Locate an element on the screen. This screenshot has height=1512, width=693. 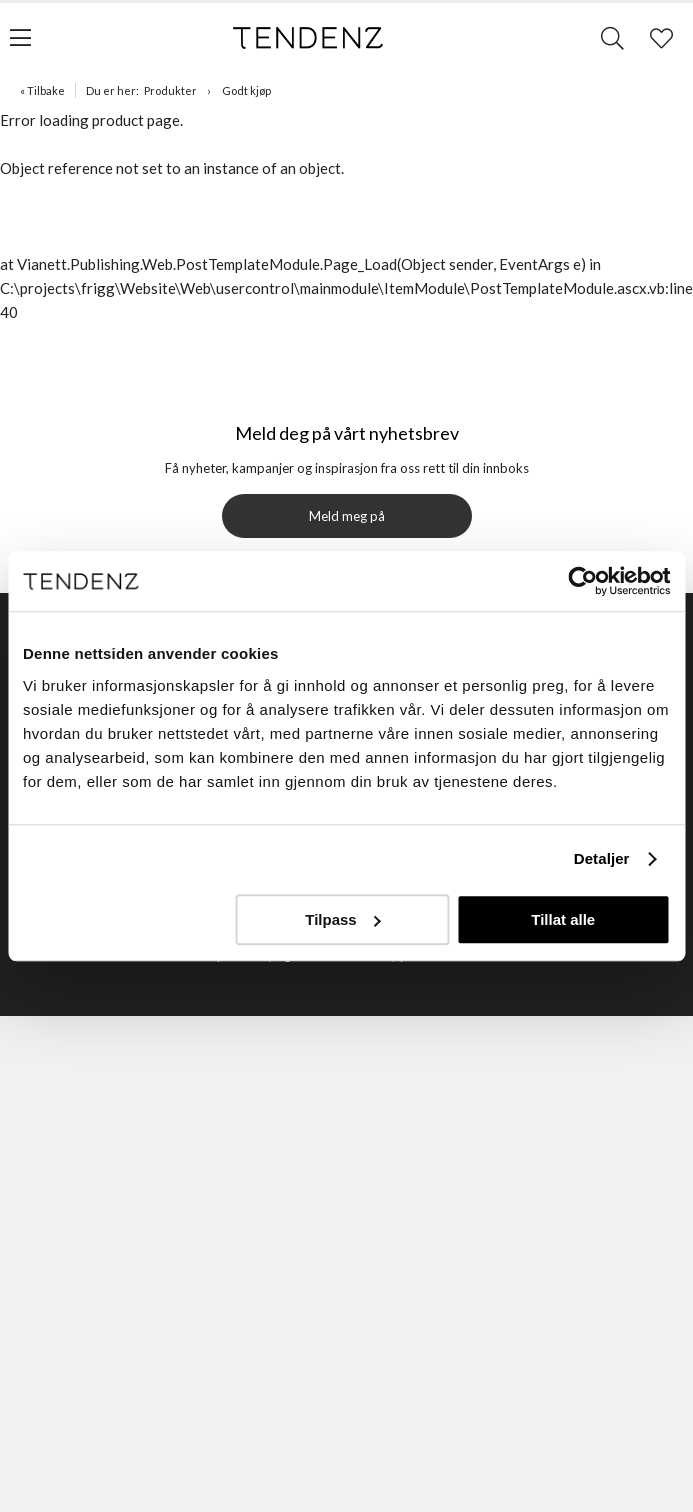
Tillat alle is located at coordinates (563, 919).